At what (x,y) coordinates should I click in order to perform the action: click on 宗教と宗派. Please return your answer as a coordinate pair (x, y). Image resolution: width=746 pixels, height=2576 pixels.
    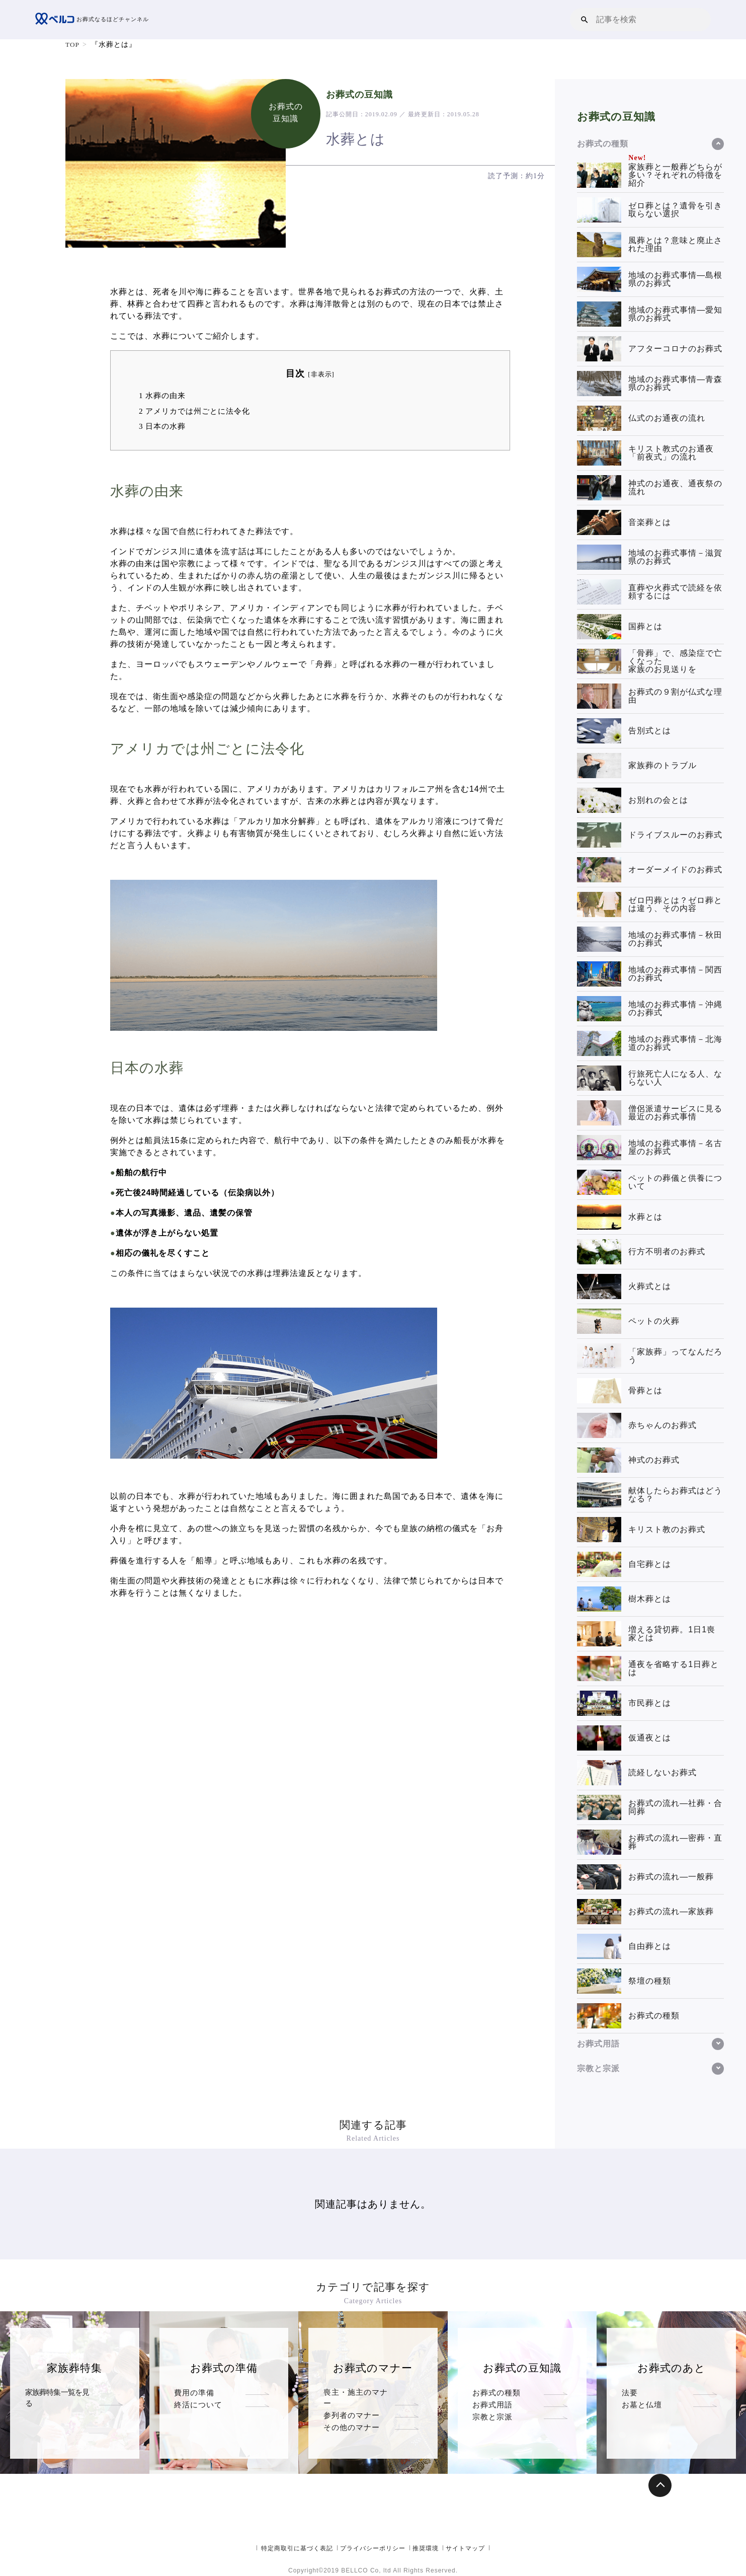
    Looking at the image, I should click on (492, 2416).